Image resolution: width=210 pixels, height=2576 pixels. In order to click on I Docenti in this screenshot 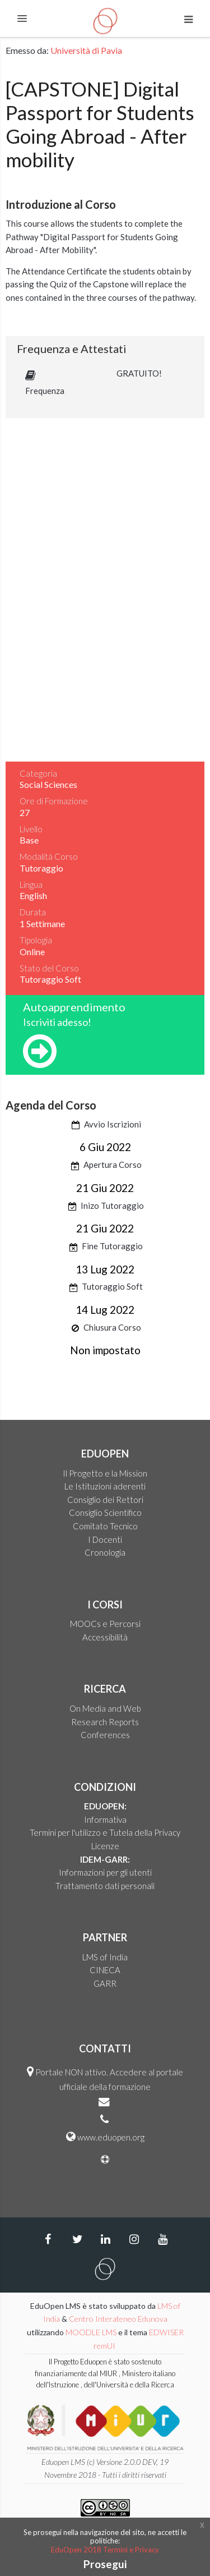, I will do `click(105, 1539)`.